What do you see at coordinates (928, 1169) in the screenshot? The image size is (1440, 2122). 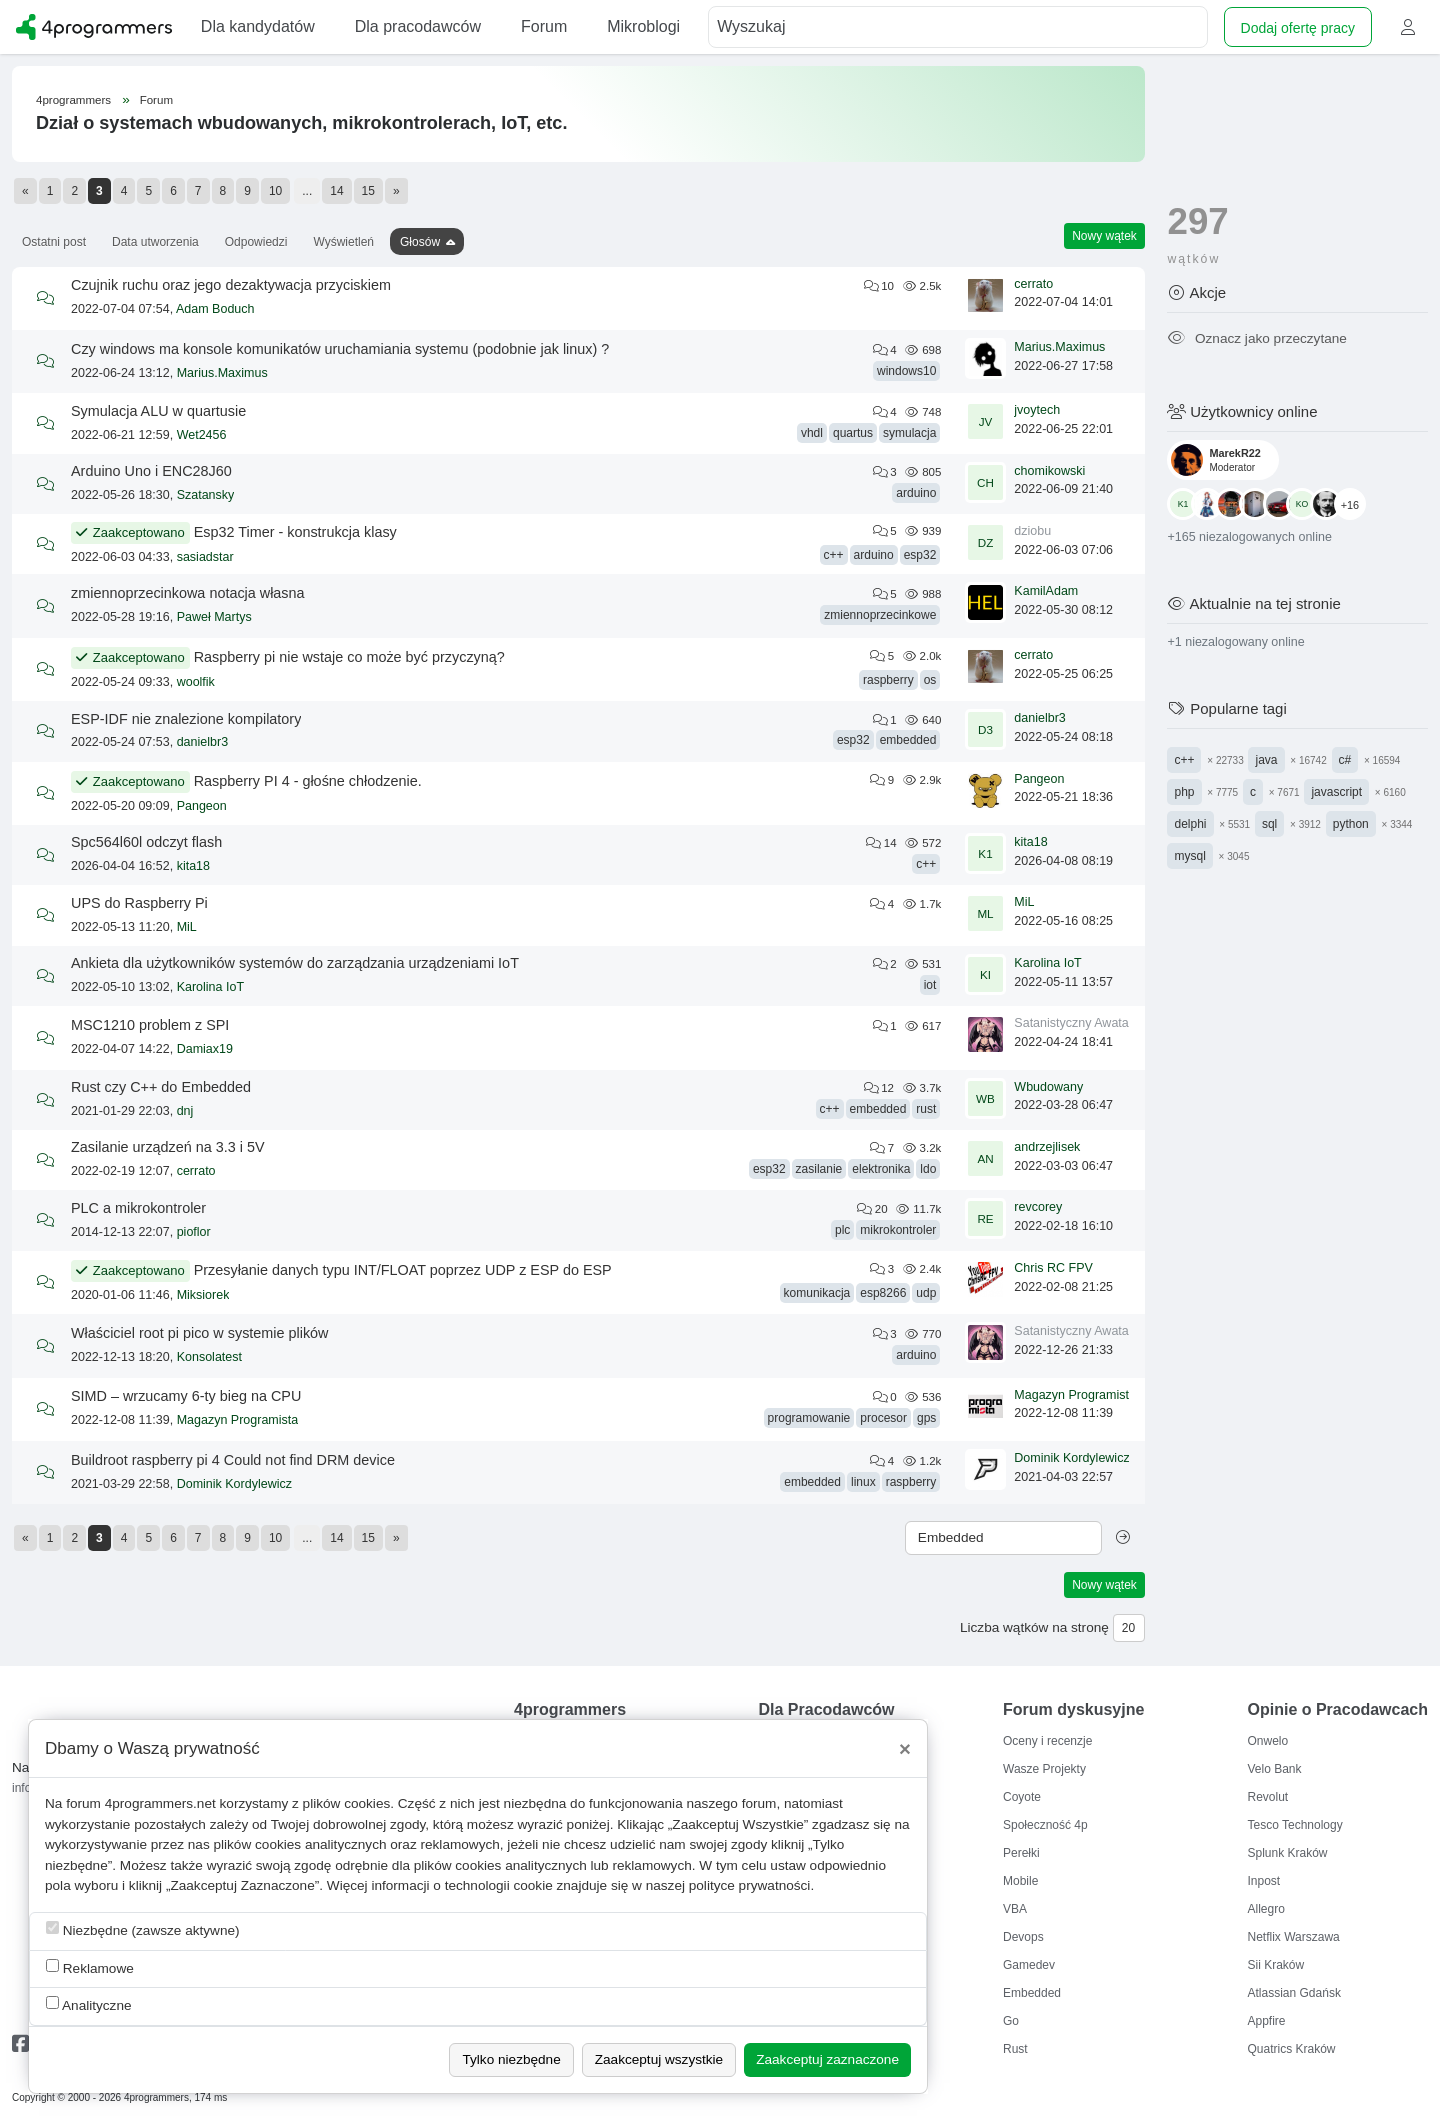 I see `ldo` at bounding box center [928, 1169].